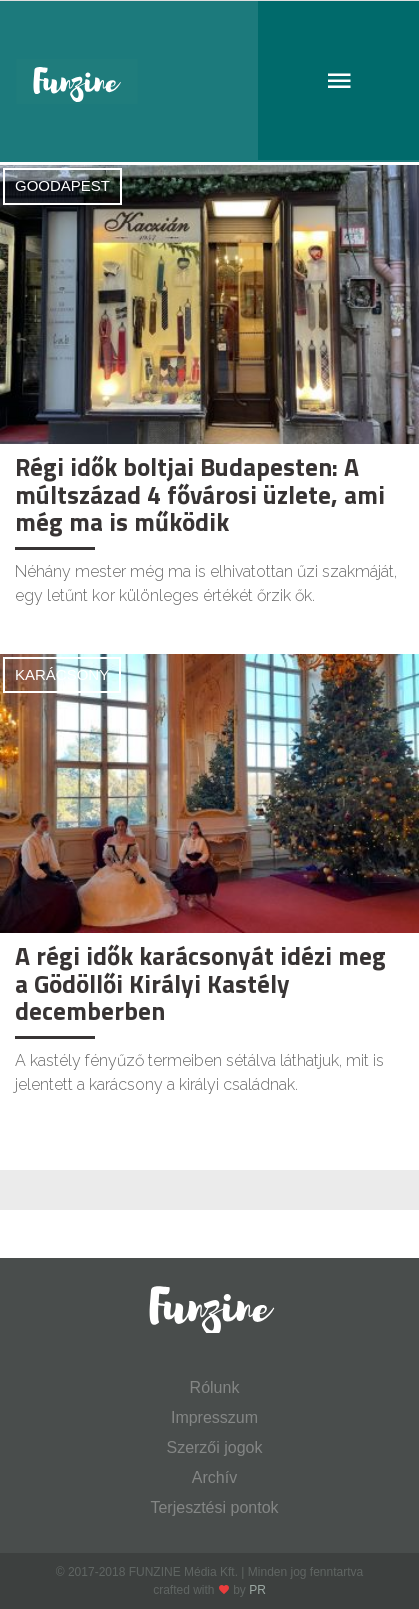  Describe the element at coordinates (214, 1417) in the screenshot. I see `Impresszum` at that location.